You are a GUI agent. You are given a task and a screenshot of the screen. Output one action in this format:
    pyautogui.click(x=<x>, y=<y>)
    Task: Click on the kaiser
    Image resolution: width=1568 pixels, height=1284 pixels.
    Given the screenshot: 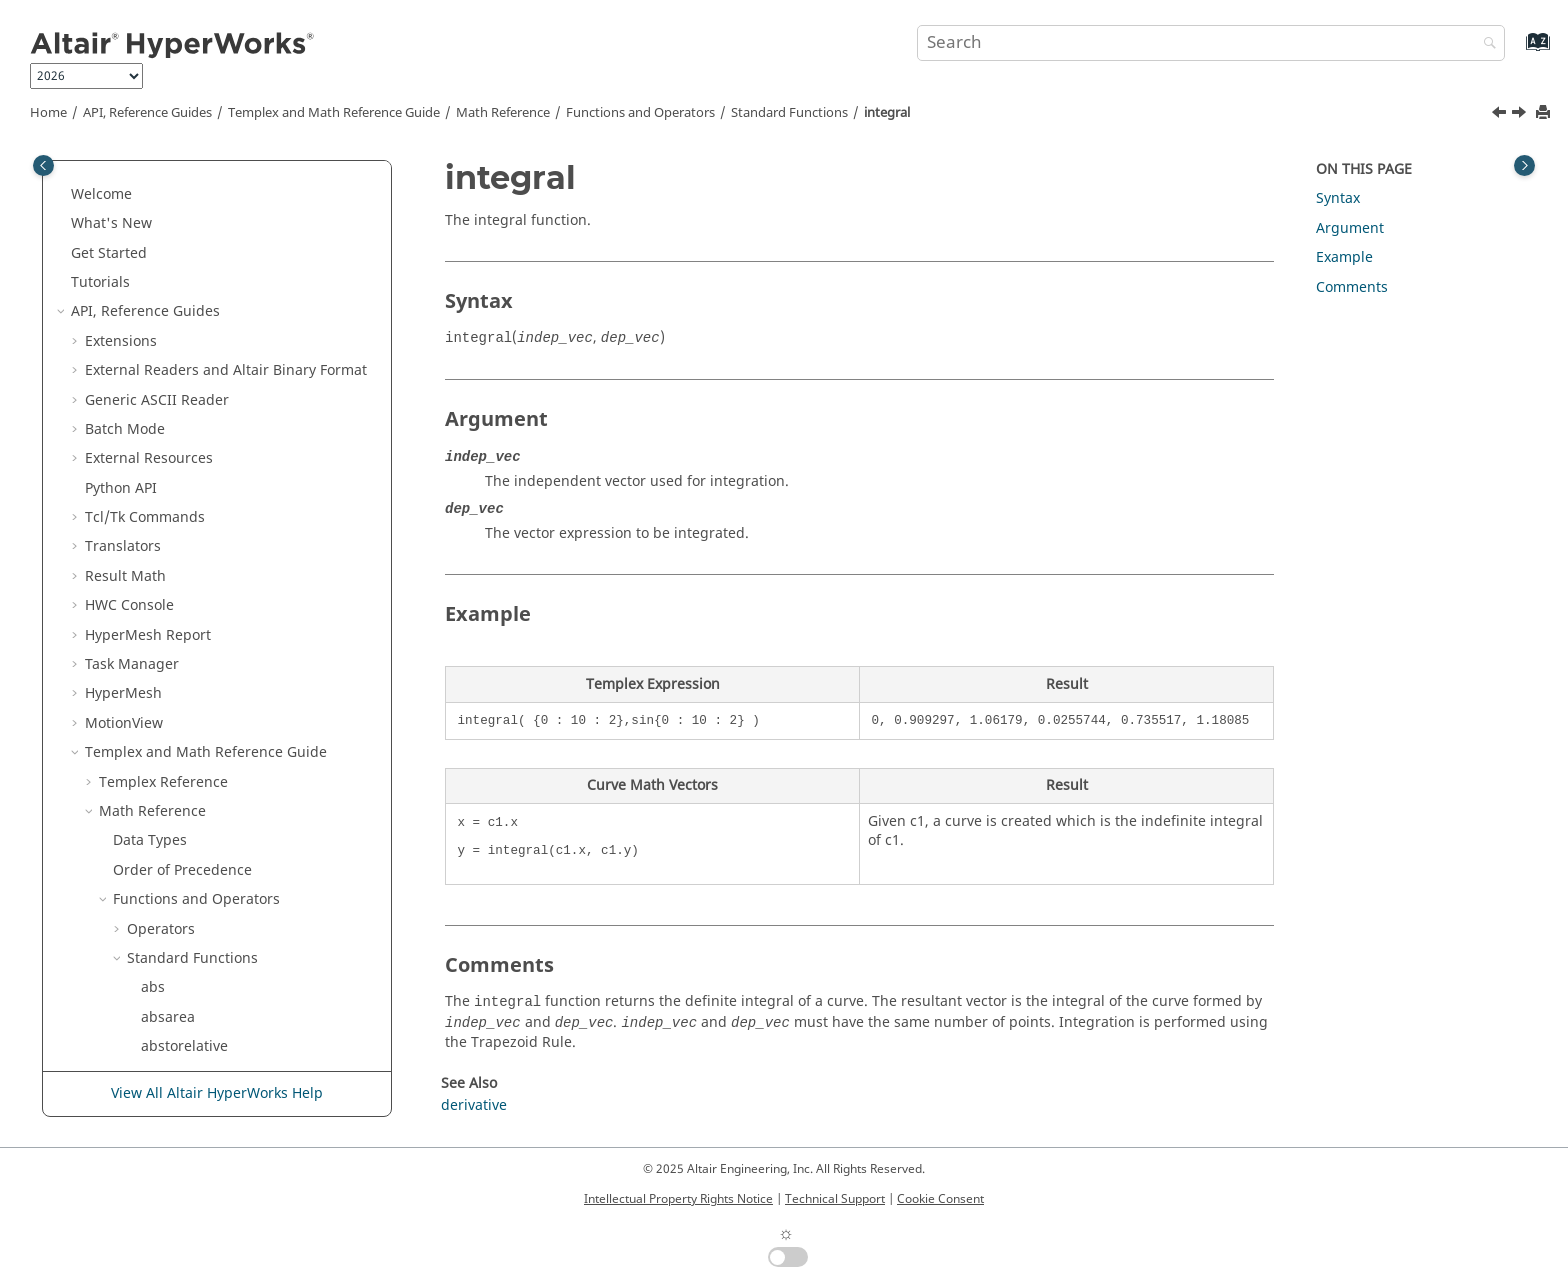 What is the action you would take?
    pyautogui.click(x=161, y=620)
    